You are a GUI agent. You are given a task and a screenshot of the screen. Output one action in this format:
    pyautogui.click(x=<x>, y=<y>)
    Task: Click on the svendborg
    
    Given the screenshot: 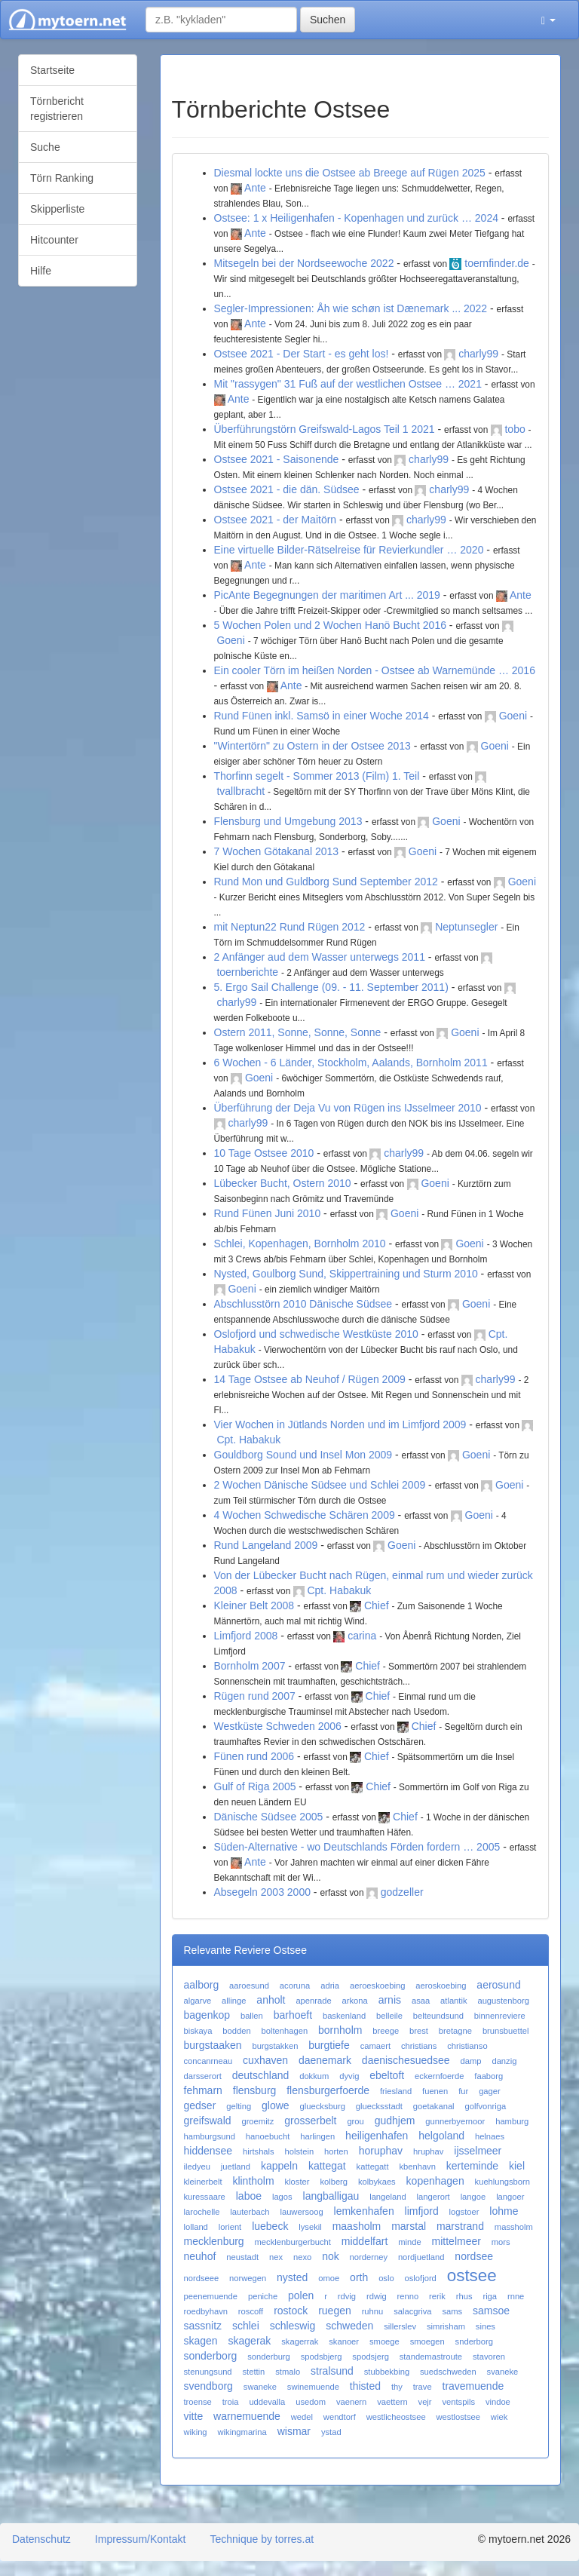 What is the action you would take?
    pyautogui.click(x=208, y=2386)
    